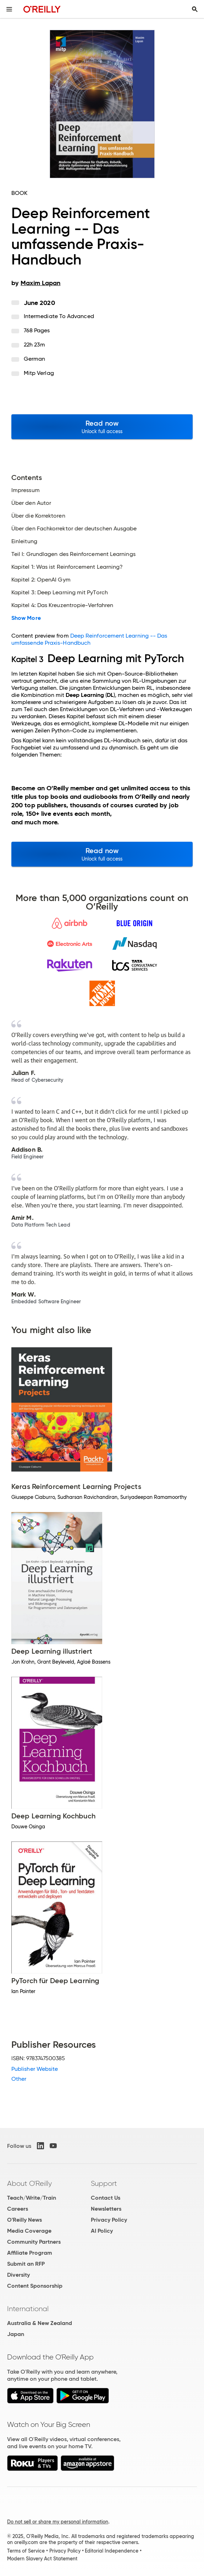 This screenshot has height=2576, width=204. I want to click on [Toggle site menu], so click(9, 9).